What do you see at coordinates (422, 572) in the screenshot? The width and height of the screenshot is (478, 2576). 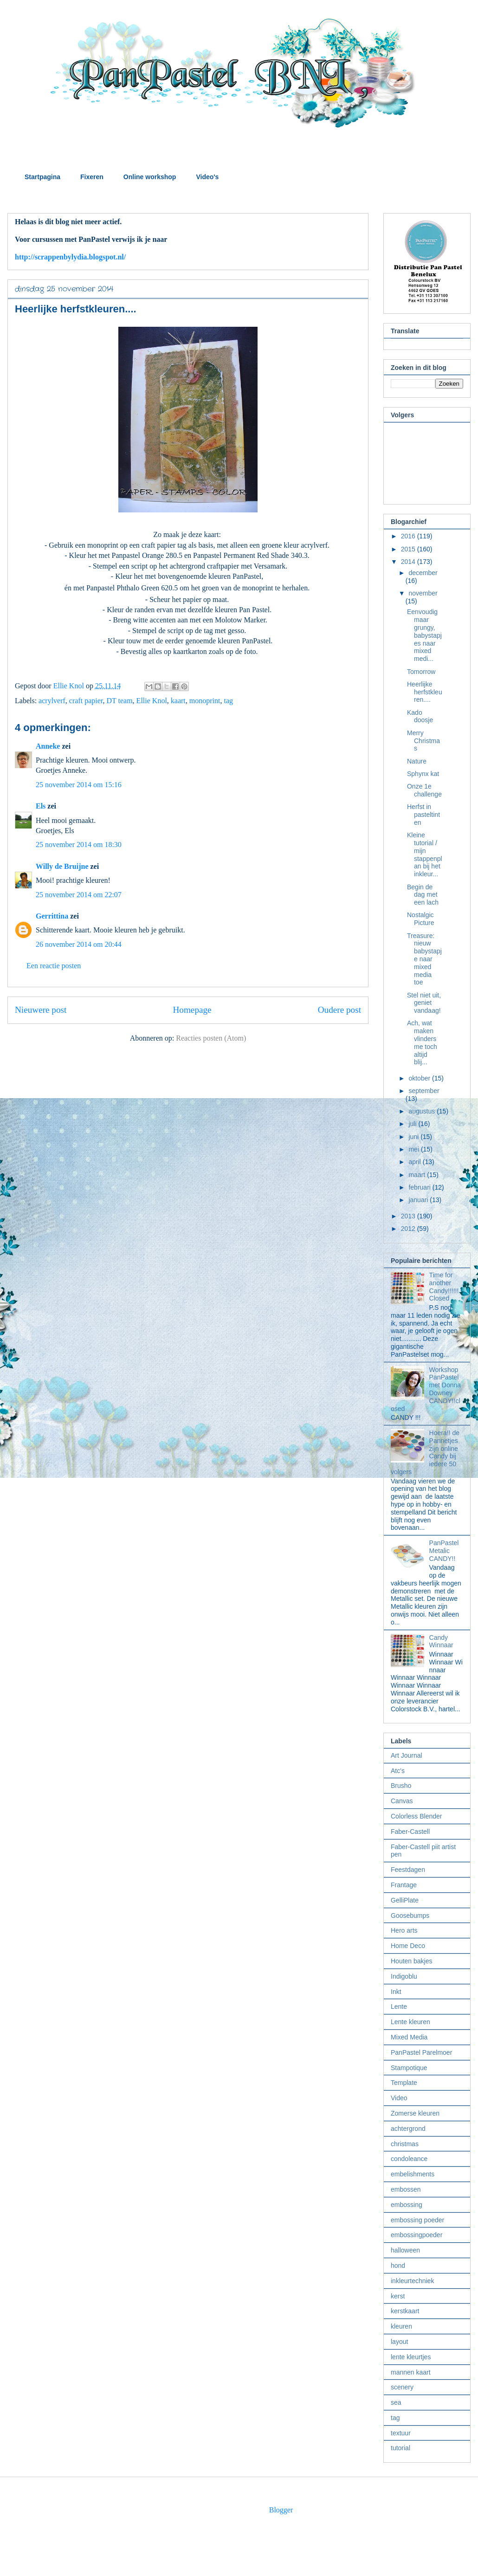 I see `december` at bounding box center [422, 572].